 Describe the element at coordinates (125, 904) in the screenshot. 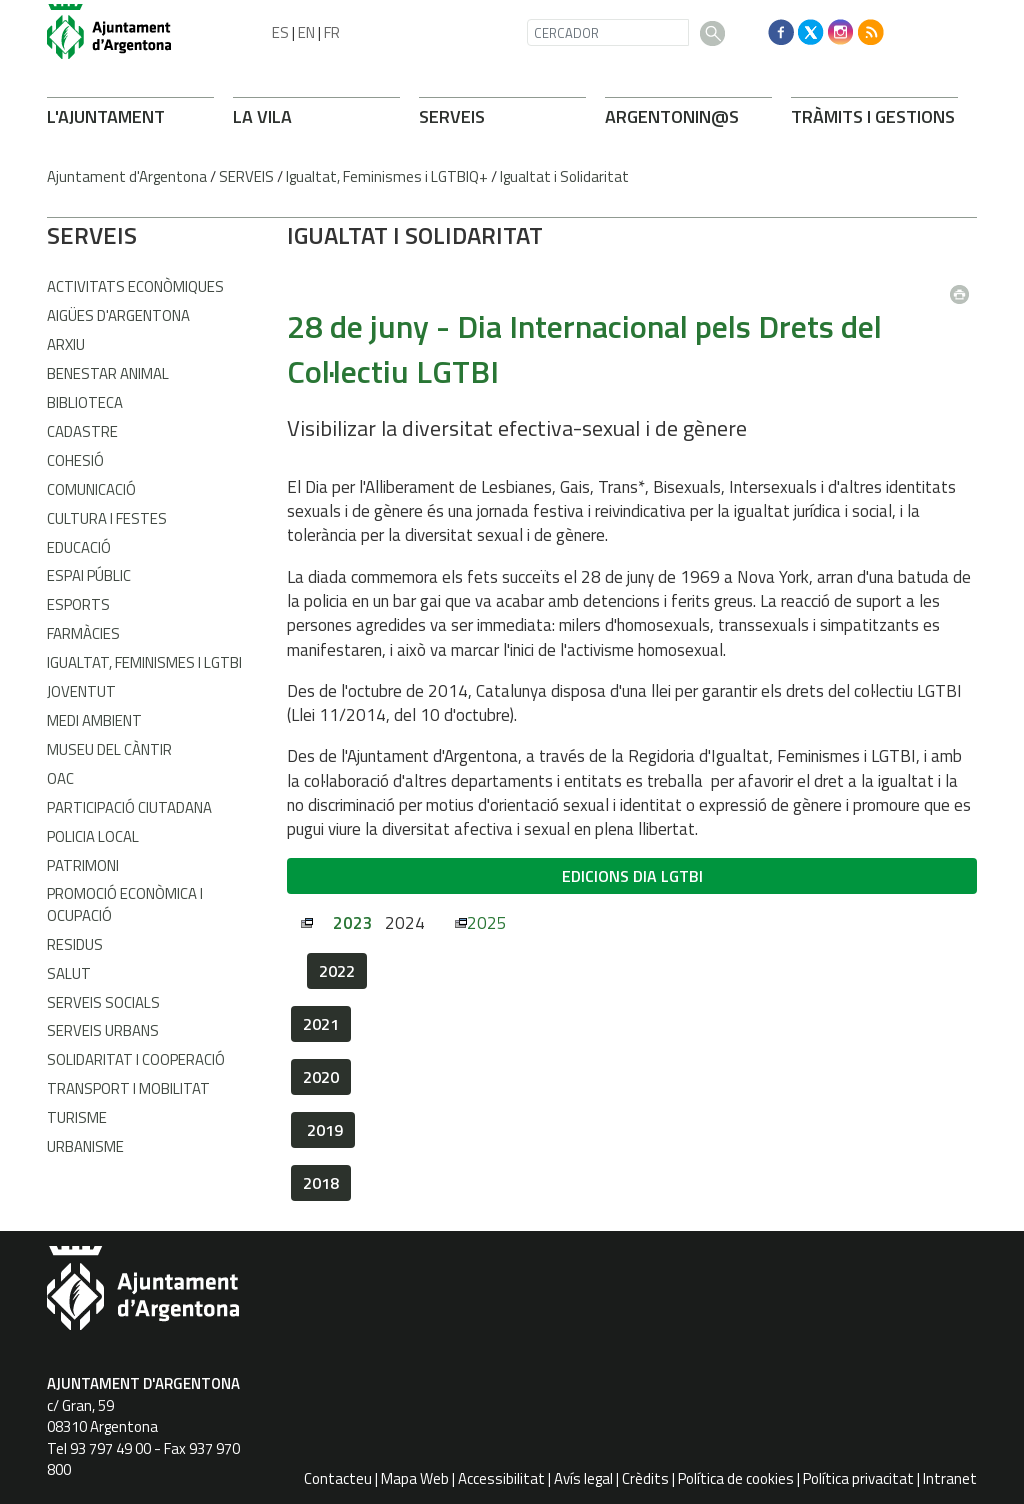

I see `Promoció Econòmica i Ocupació` at that location.